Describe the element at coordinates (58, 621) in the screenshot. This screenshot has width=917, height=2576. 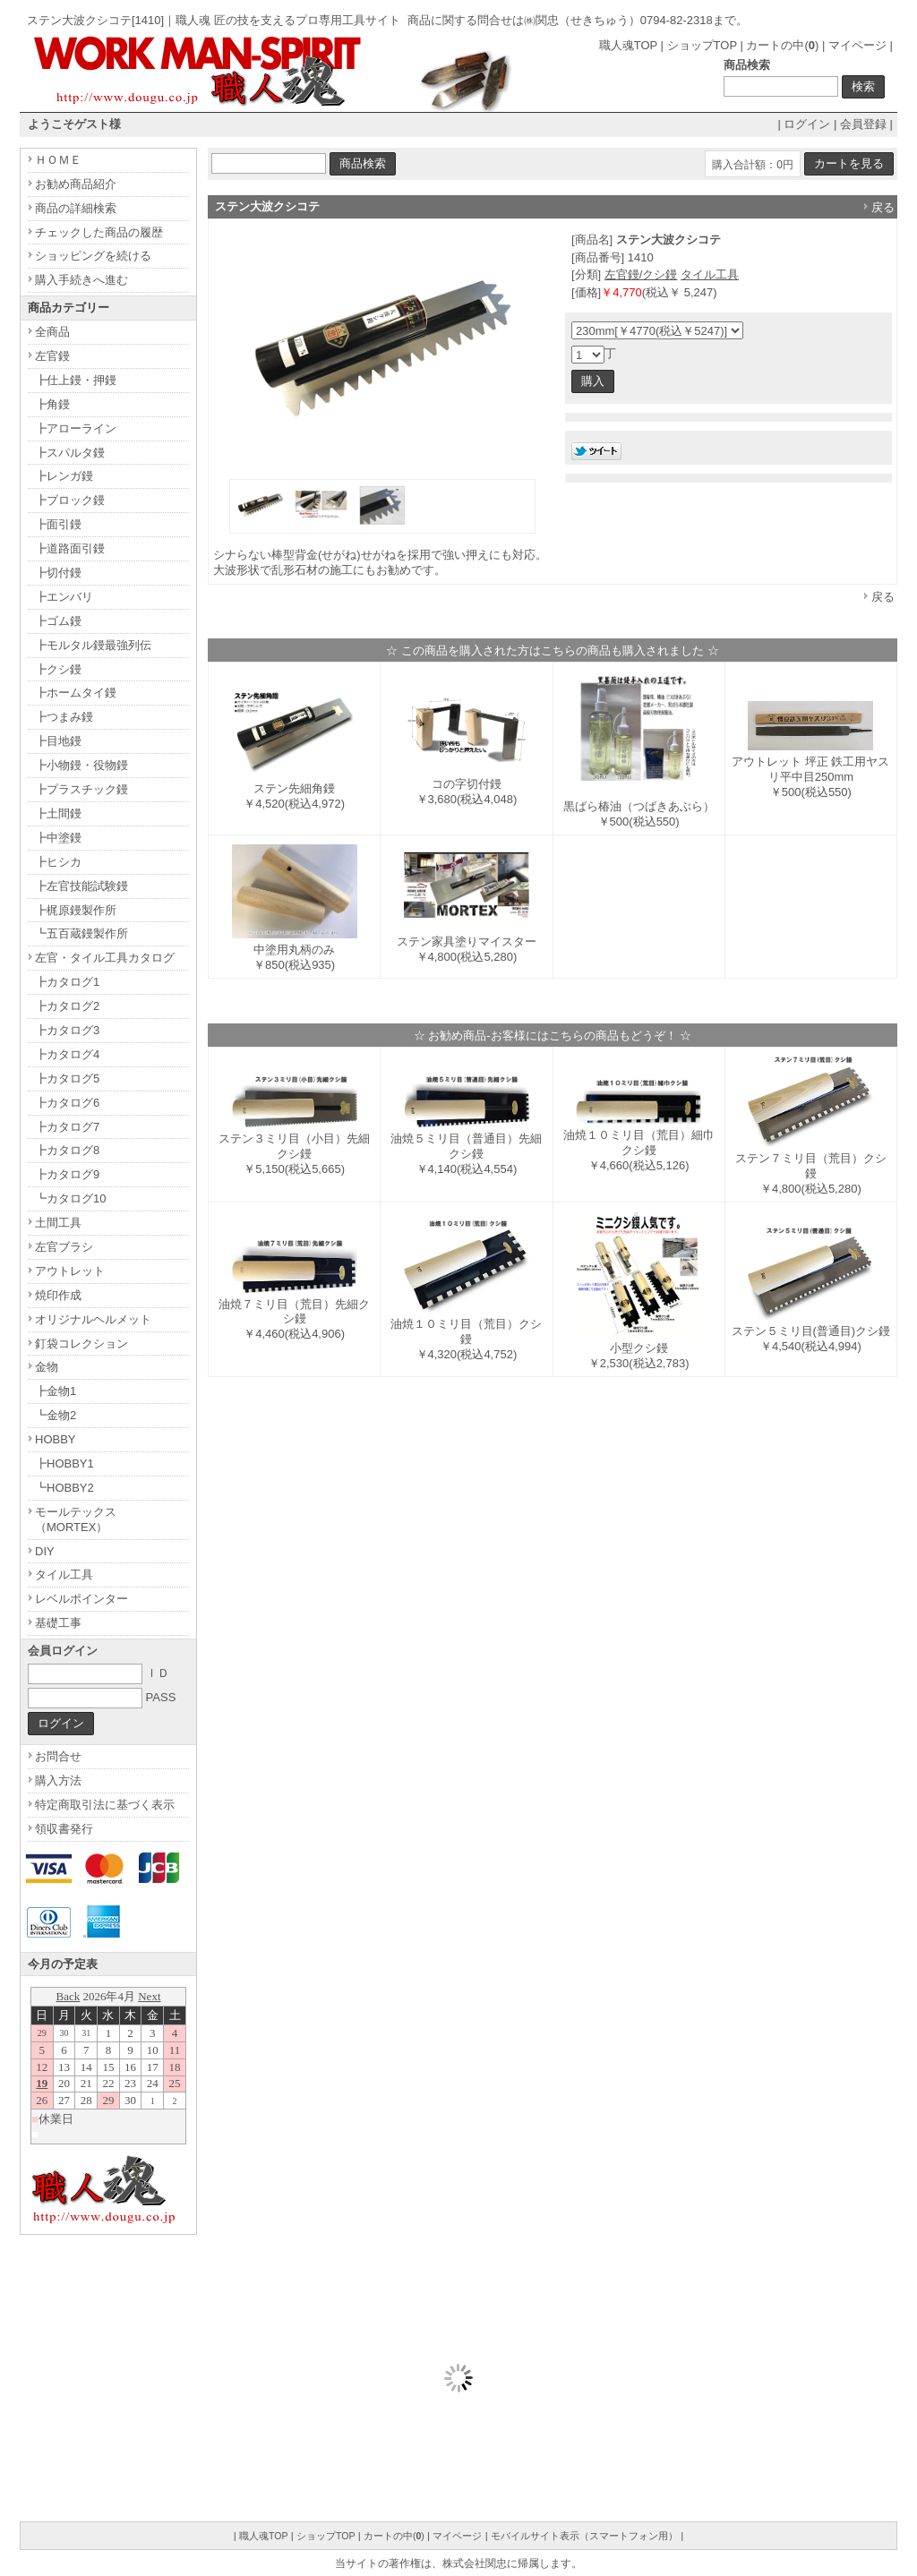
I see `┣ゴム鏝` at that location.